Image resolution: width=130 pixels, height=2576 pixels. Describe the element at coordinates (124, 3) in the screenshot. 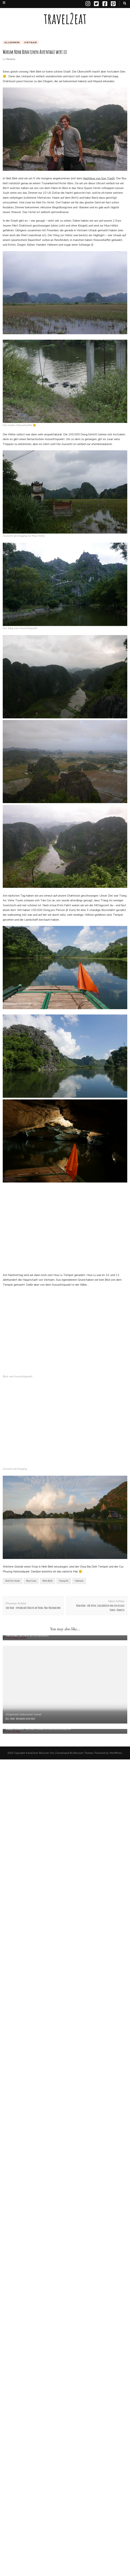

I see `[search toggle button]` at that location.